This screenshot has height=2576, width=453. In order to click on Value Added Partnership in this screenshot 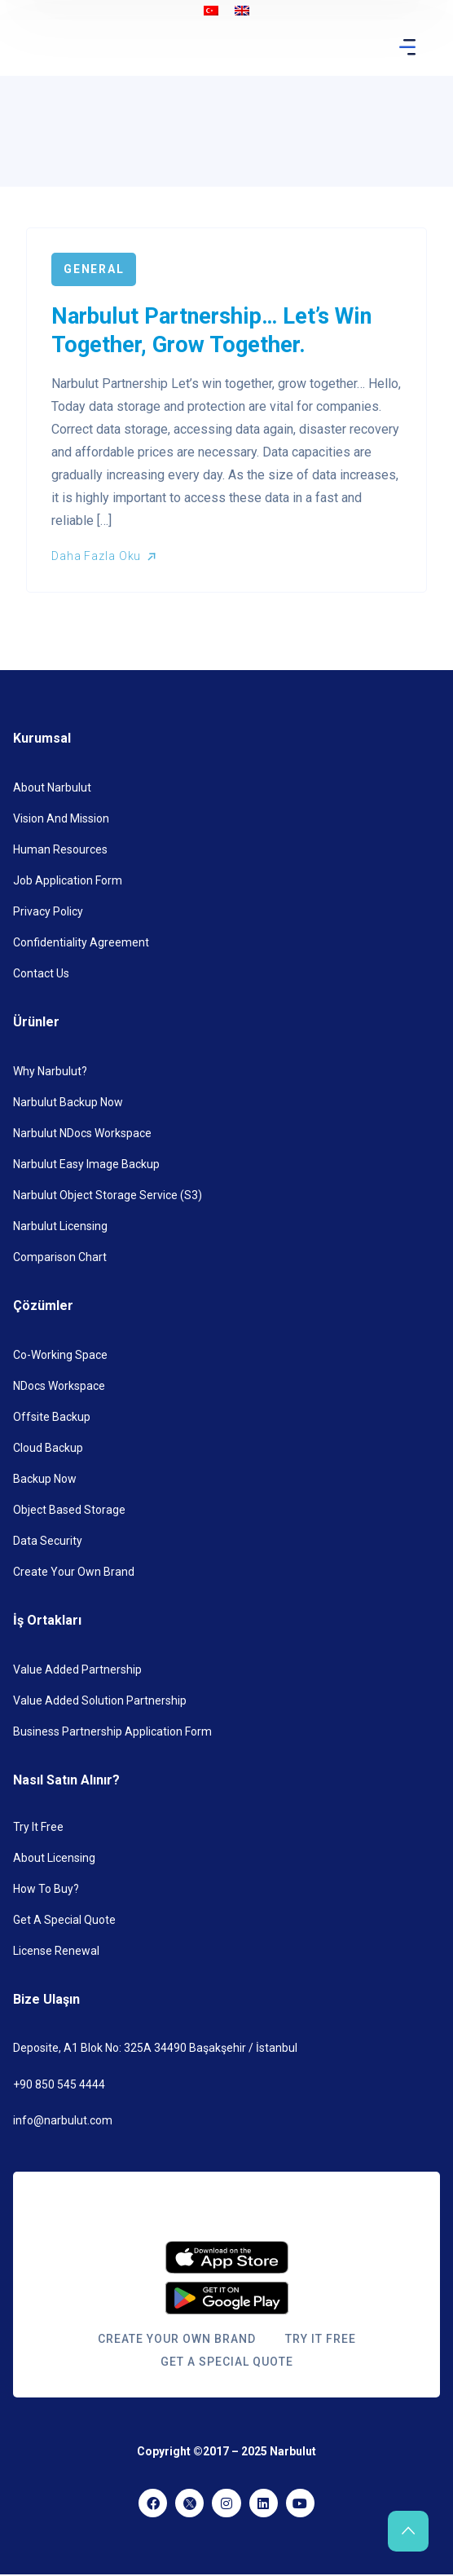, I will do `click(77, 1669)`.